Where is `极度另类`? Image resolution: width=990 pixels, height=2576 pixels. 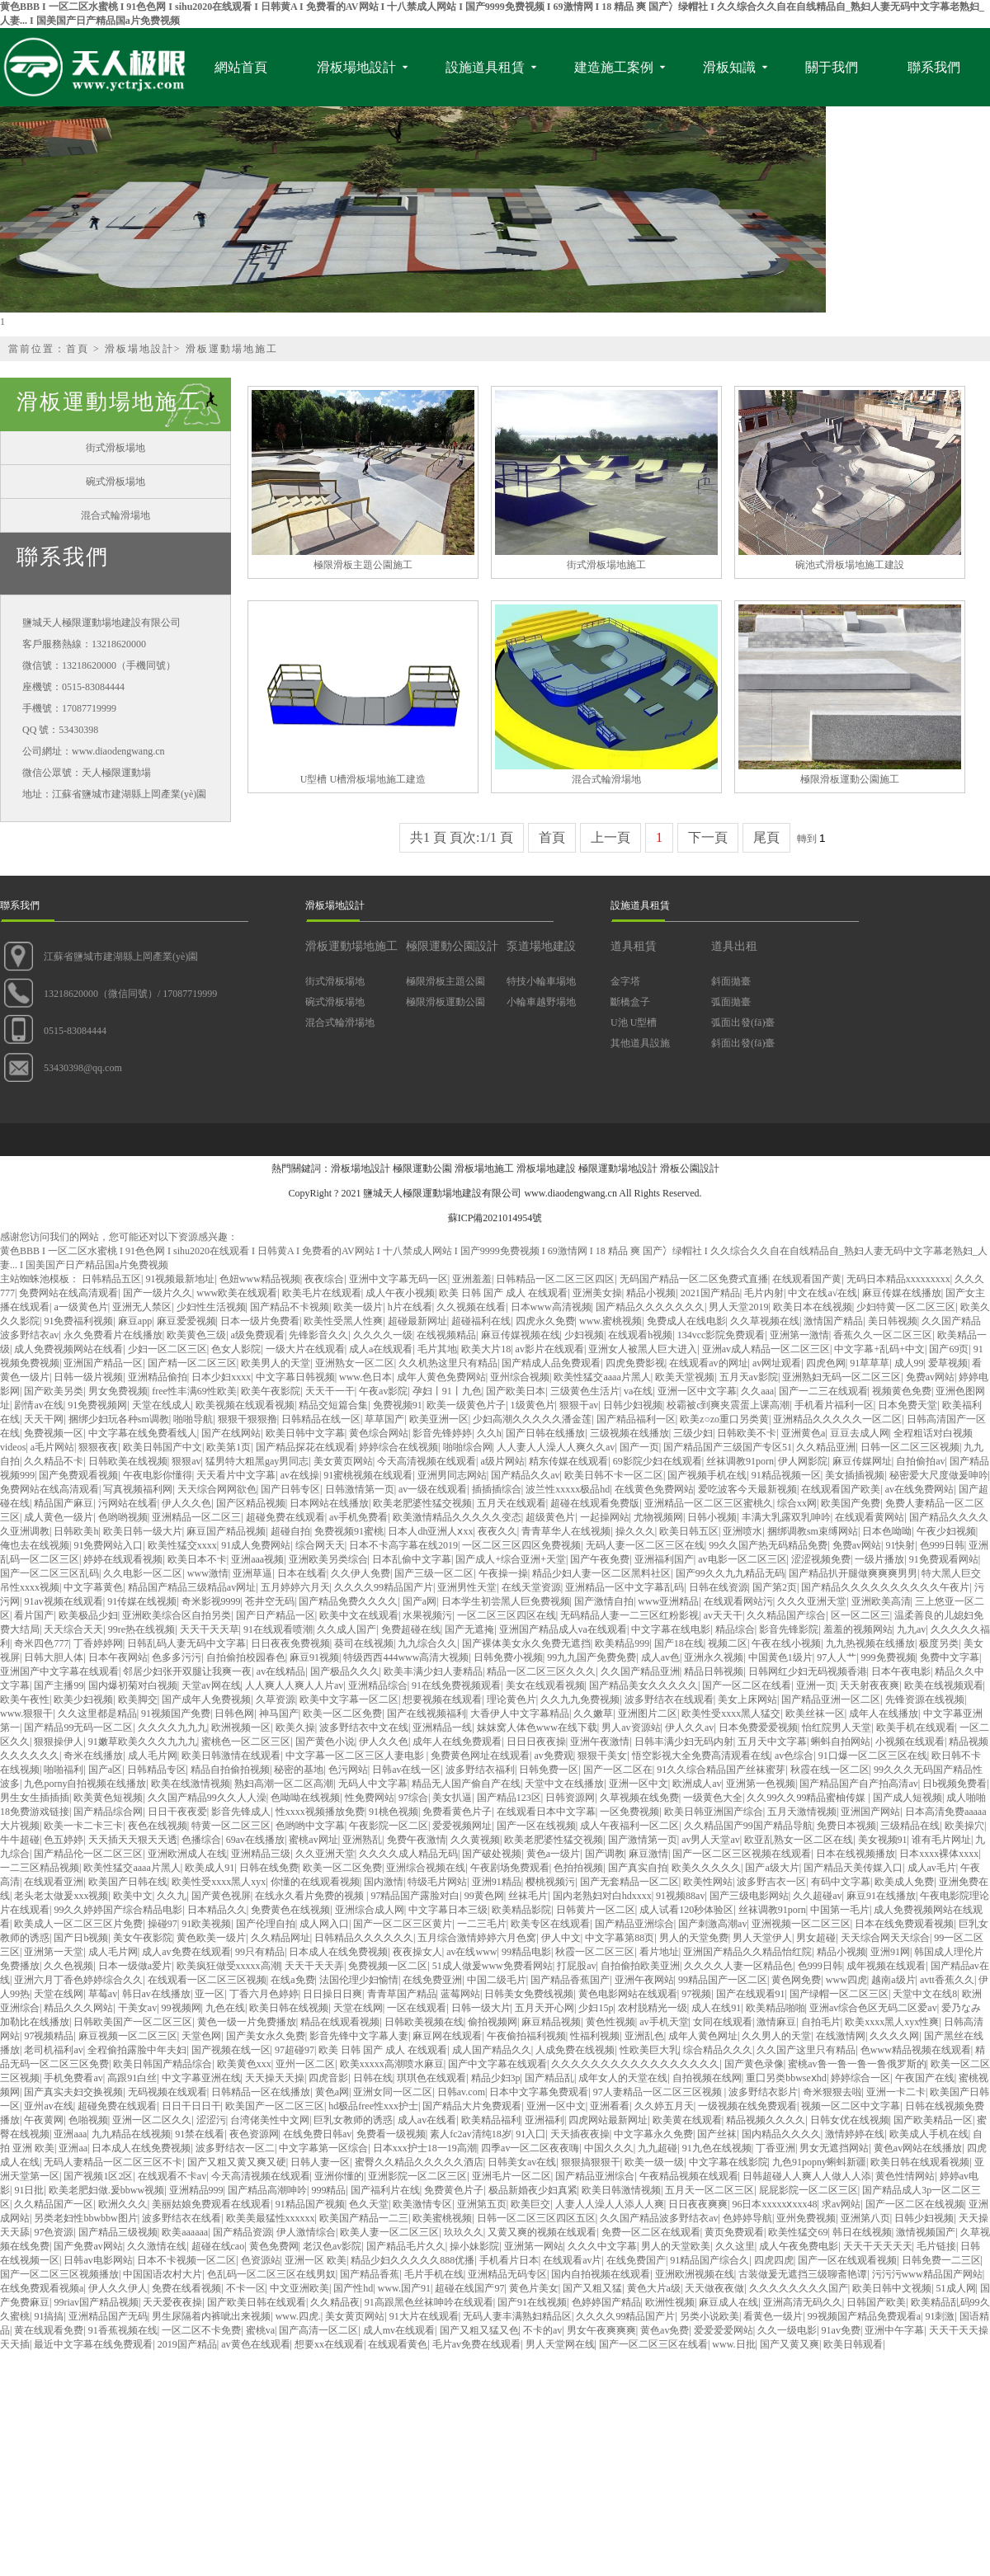 极度另类 is located at coordinates (939, 1643).